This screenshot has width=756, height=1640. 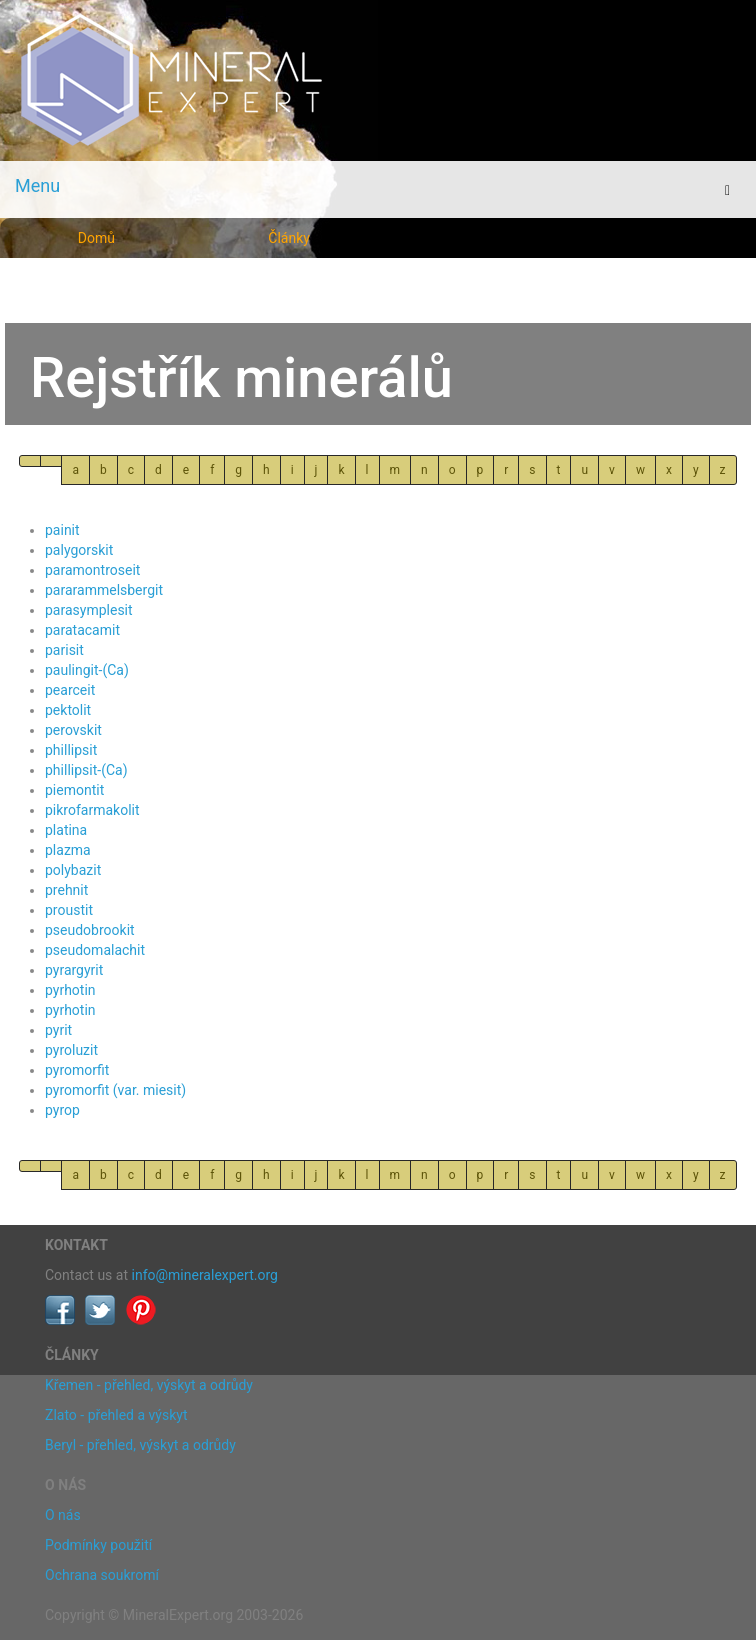 I want to click on pyromorfit (var. miesit), so click(x=115, y=1090).